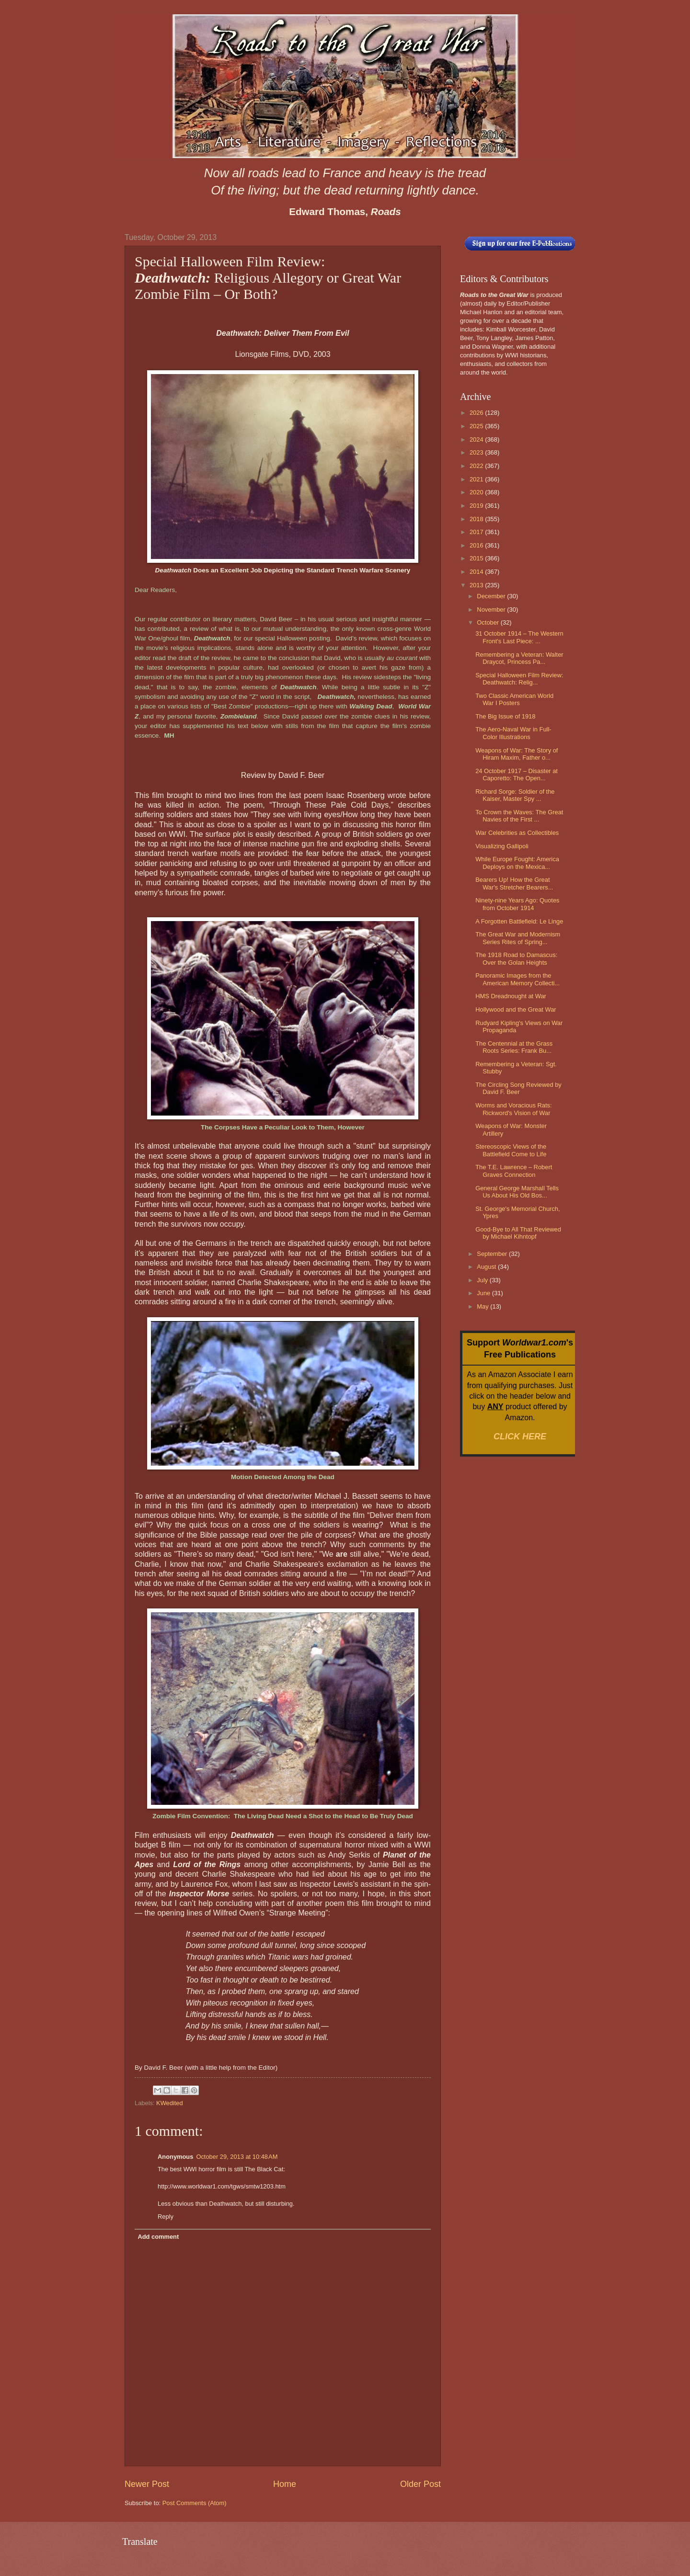 The image size is (690, 2576). I want to click on Stereoscopic Views of the Battlefield Come to Life, so click(510, 1150).